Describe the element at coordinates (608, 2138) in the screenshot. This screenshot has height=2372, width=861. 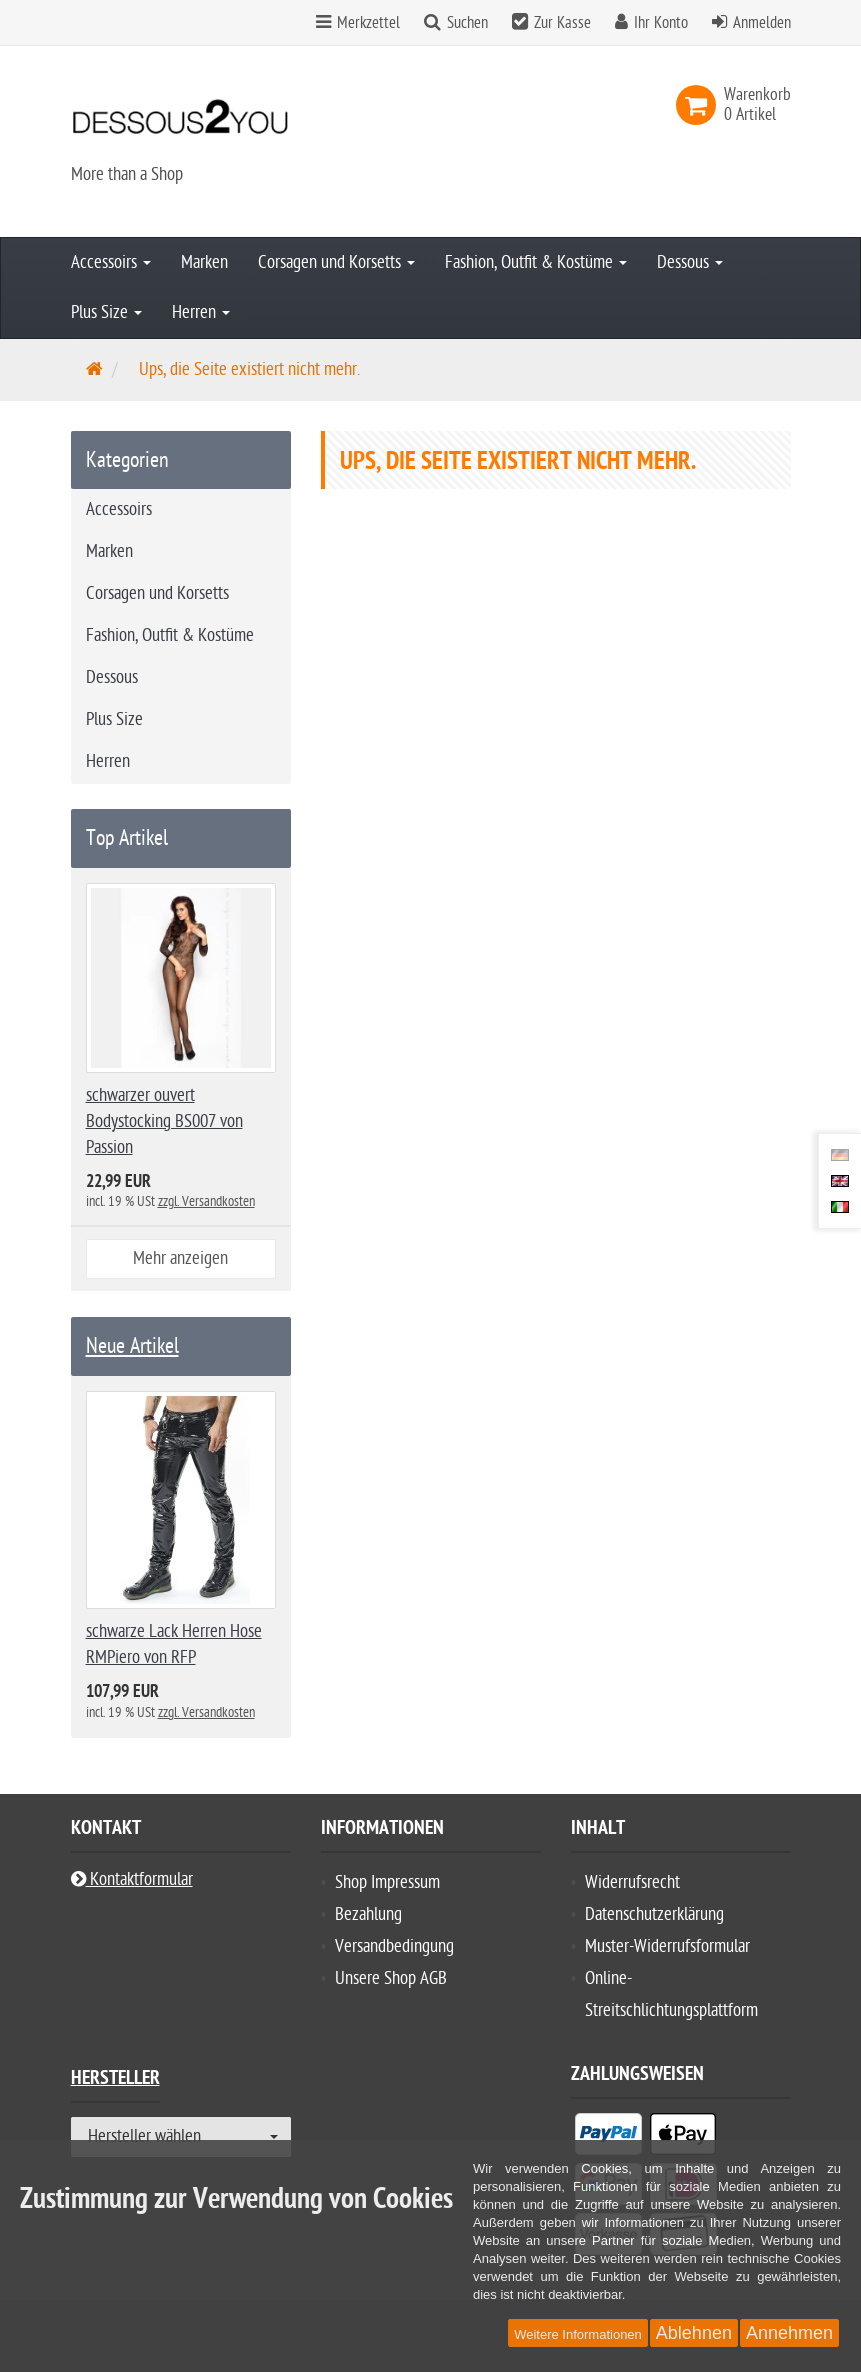
I see `[listitem]` at that location.